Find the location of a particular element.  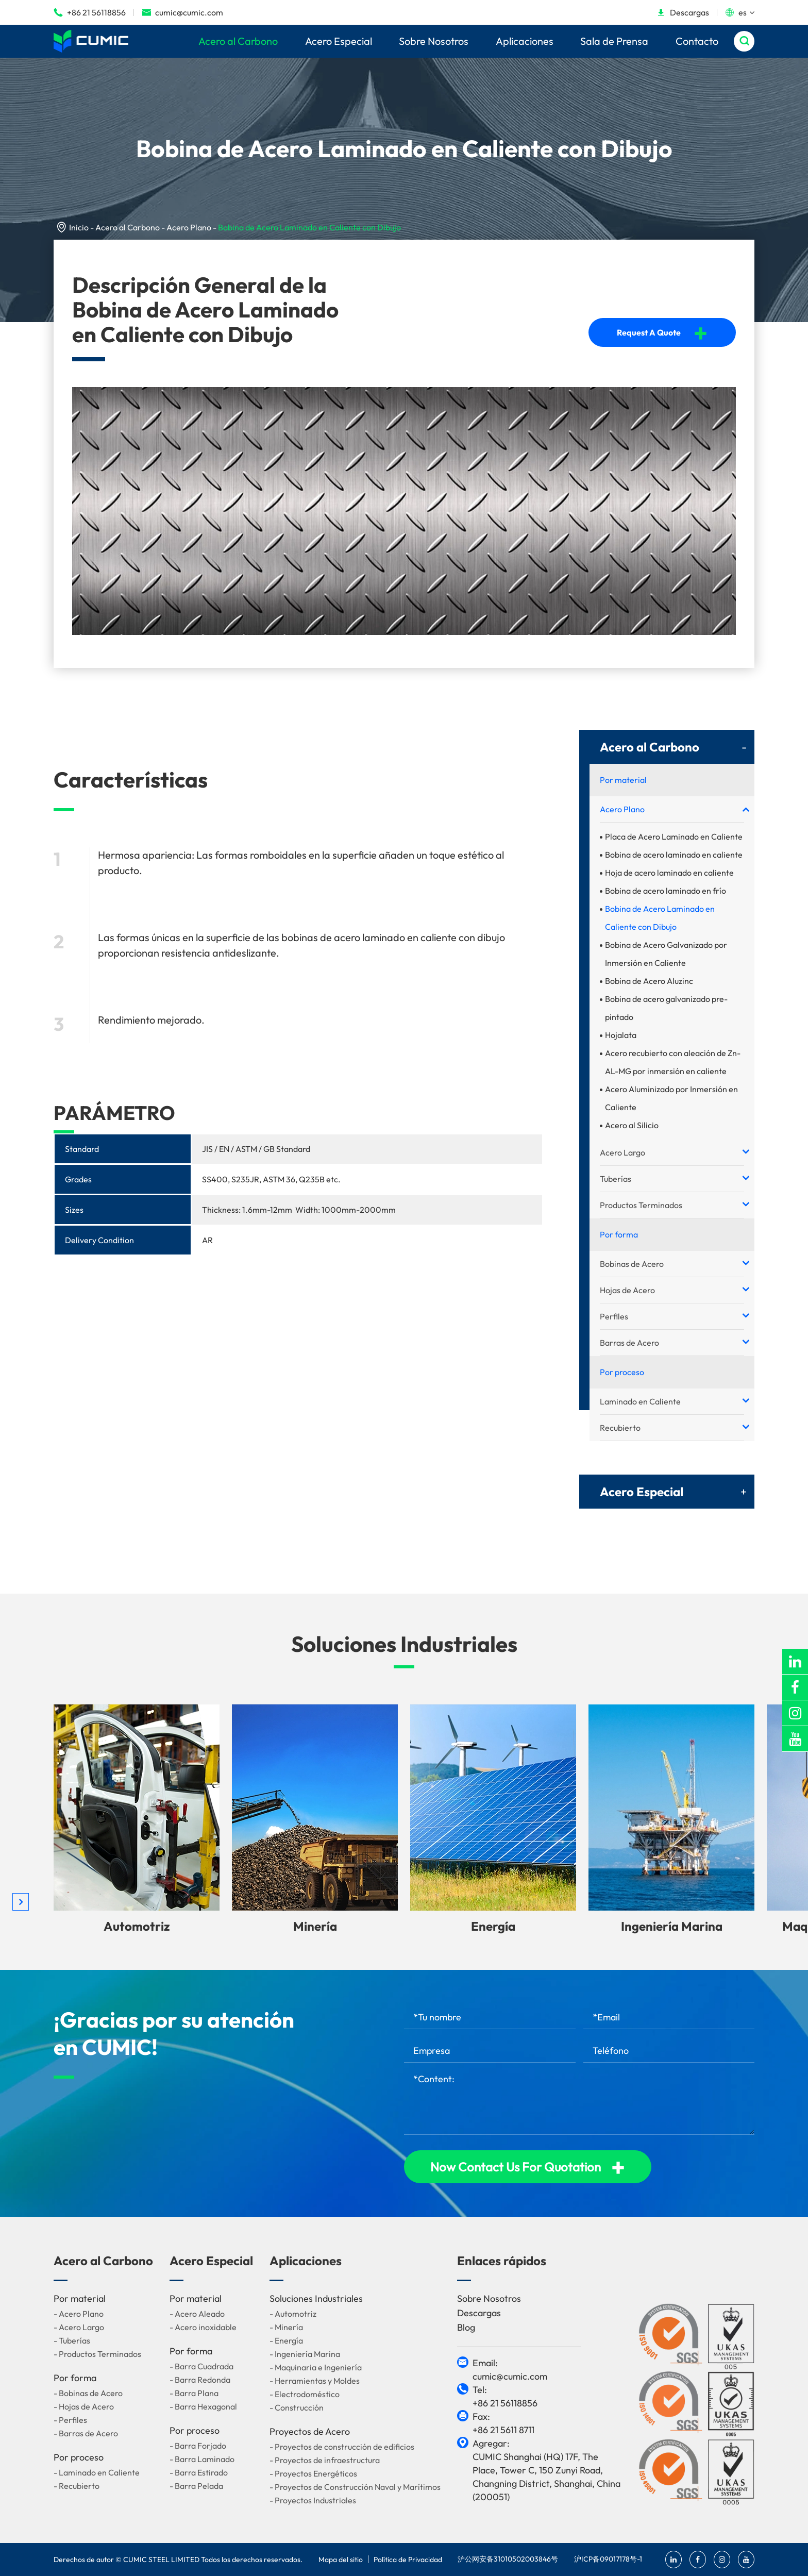

Bobina de Acero Galvanizado por Inmersión en Caliente is located at coordinates (666, 954).